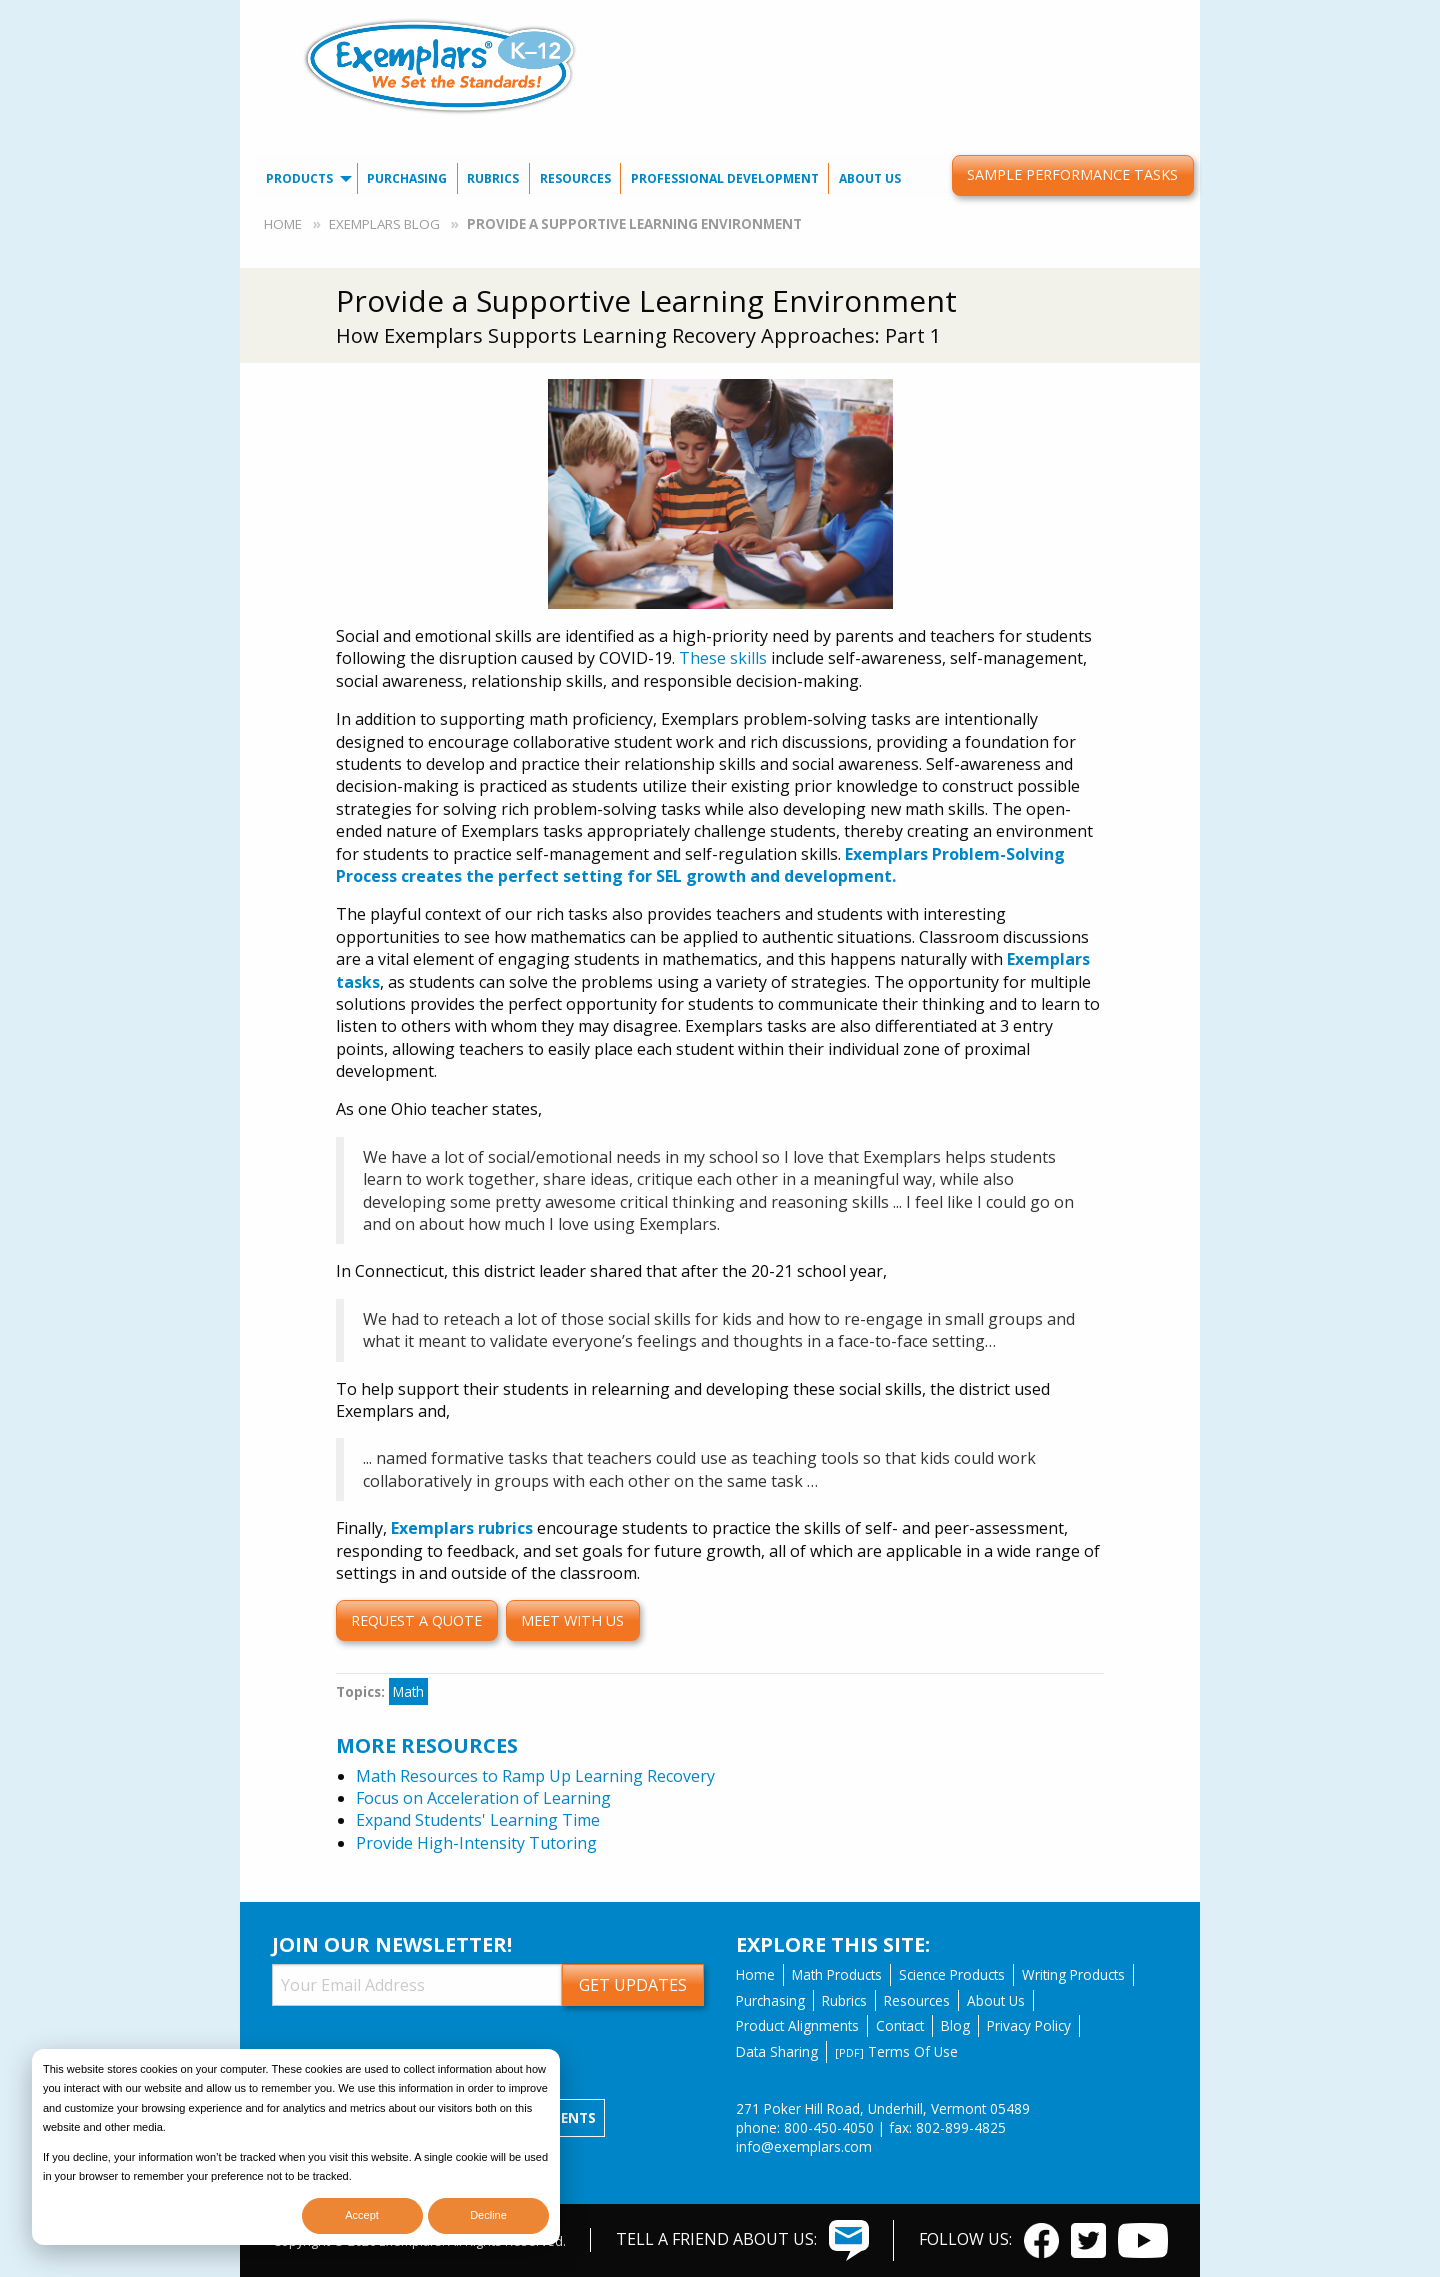 This screenshot has height=2277, width=1440. What do you see at coordinates (572, 1620) in the screenshot?
I see `Meet with us` at bounding box center [572, 1620].